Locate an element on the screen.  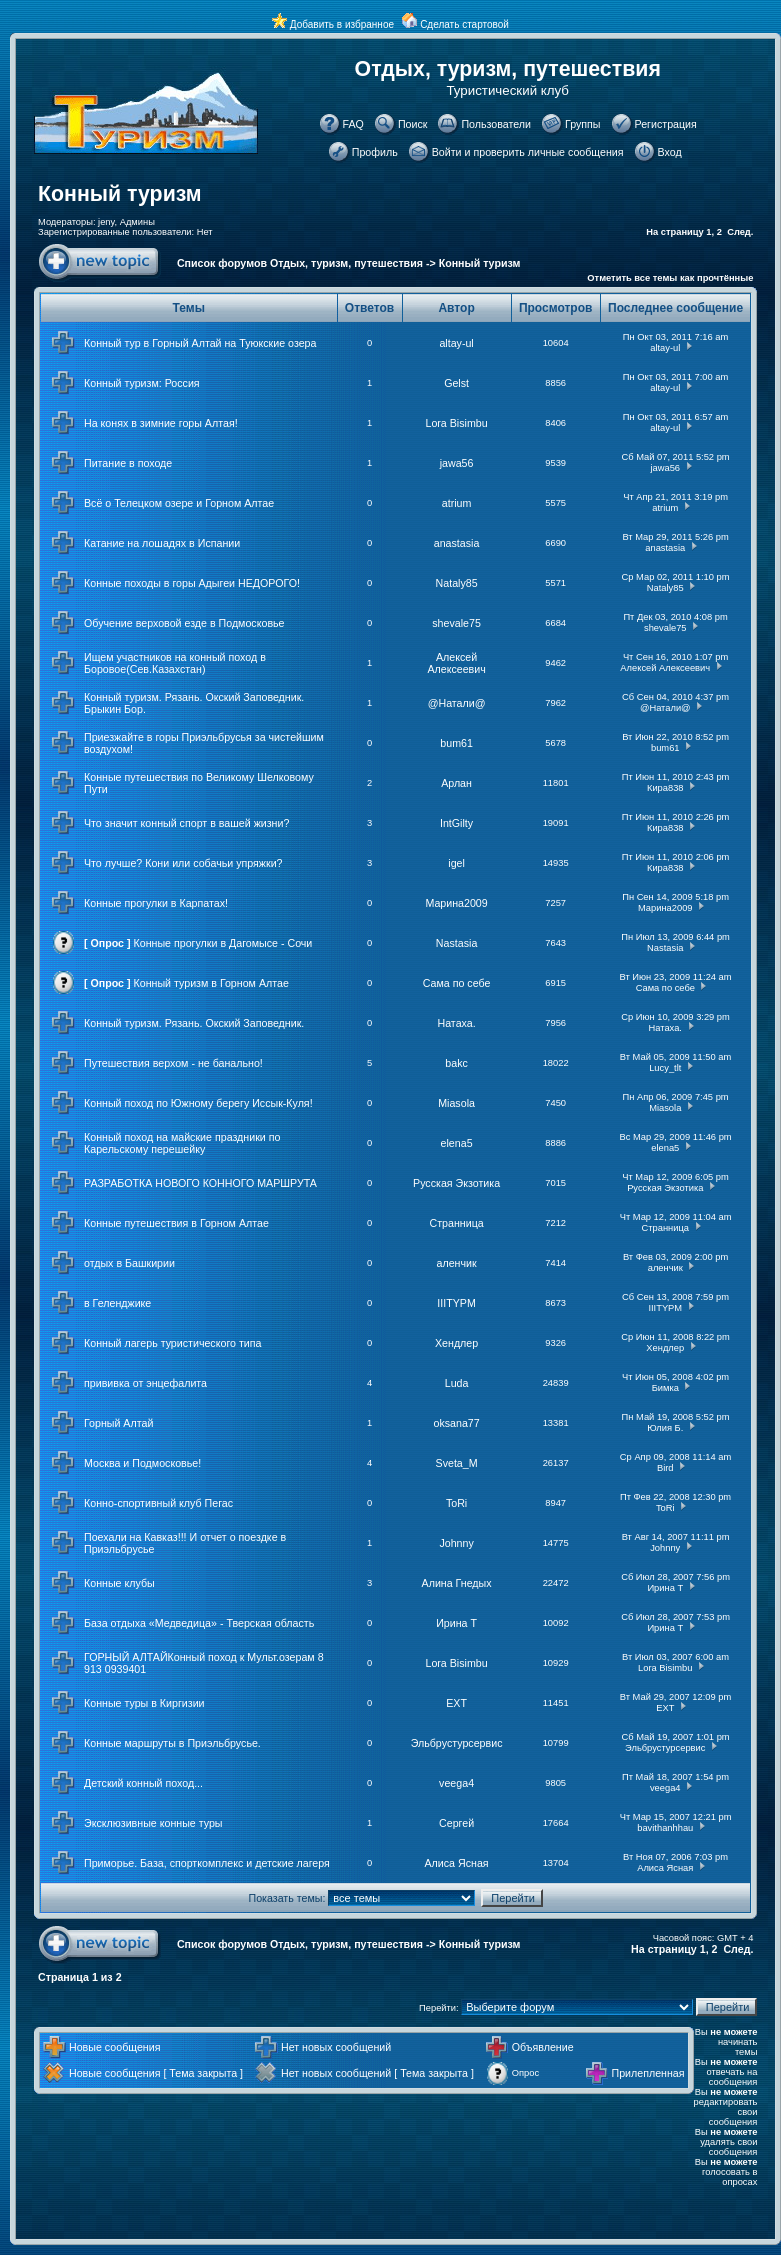
Sveta_M is located at coordinates (457, 1463).